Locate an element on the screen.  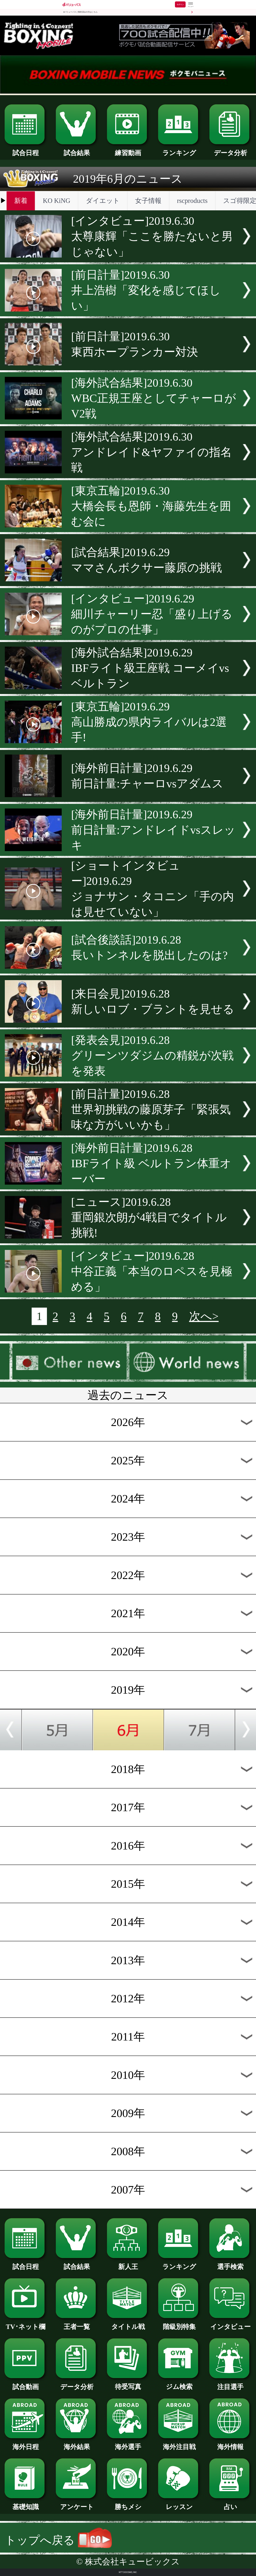
基礎知識 is located at coordinates (25, 2504).